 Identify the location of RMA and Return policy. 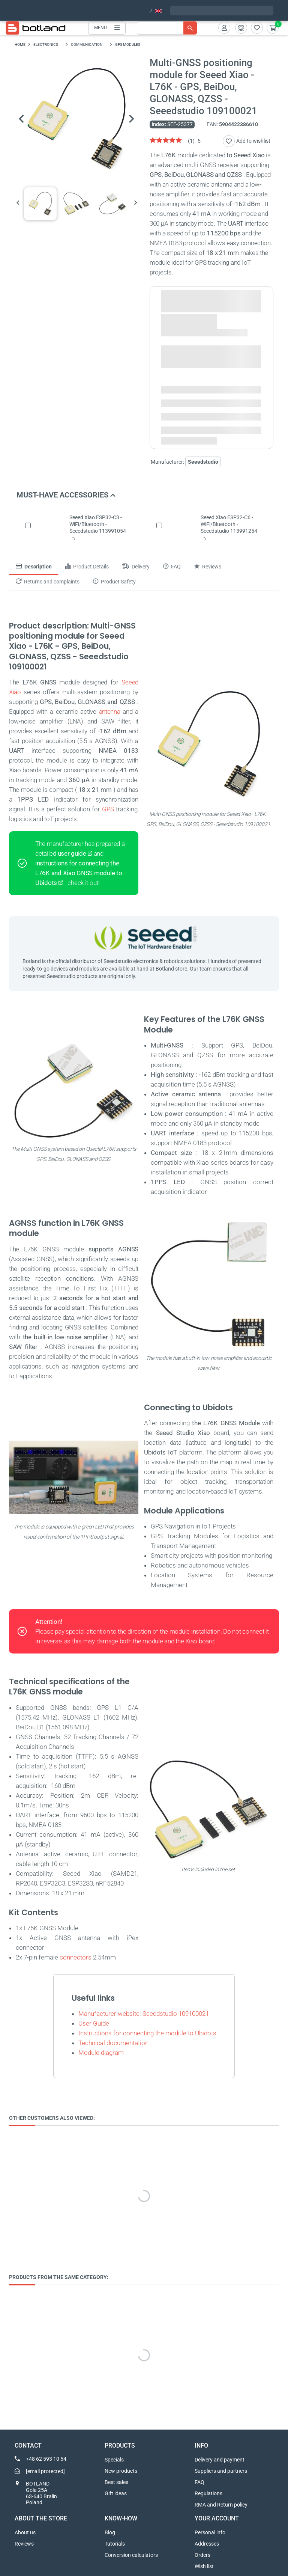
(221, 2505).